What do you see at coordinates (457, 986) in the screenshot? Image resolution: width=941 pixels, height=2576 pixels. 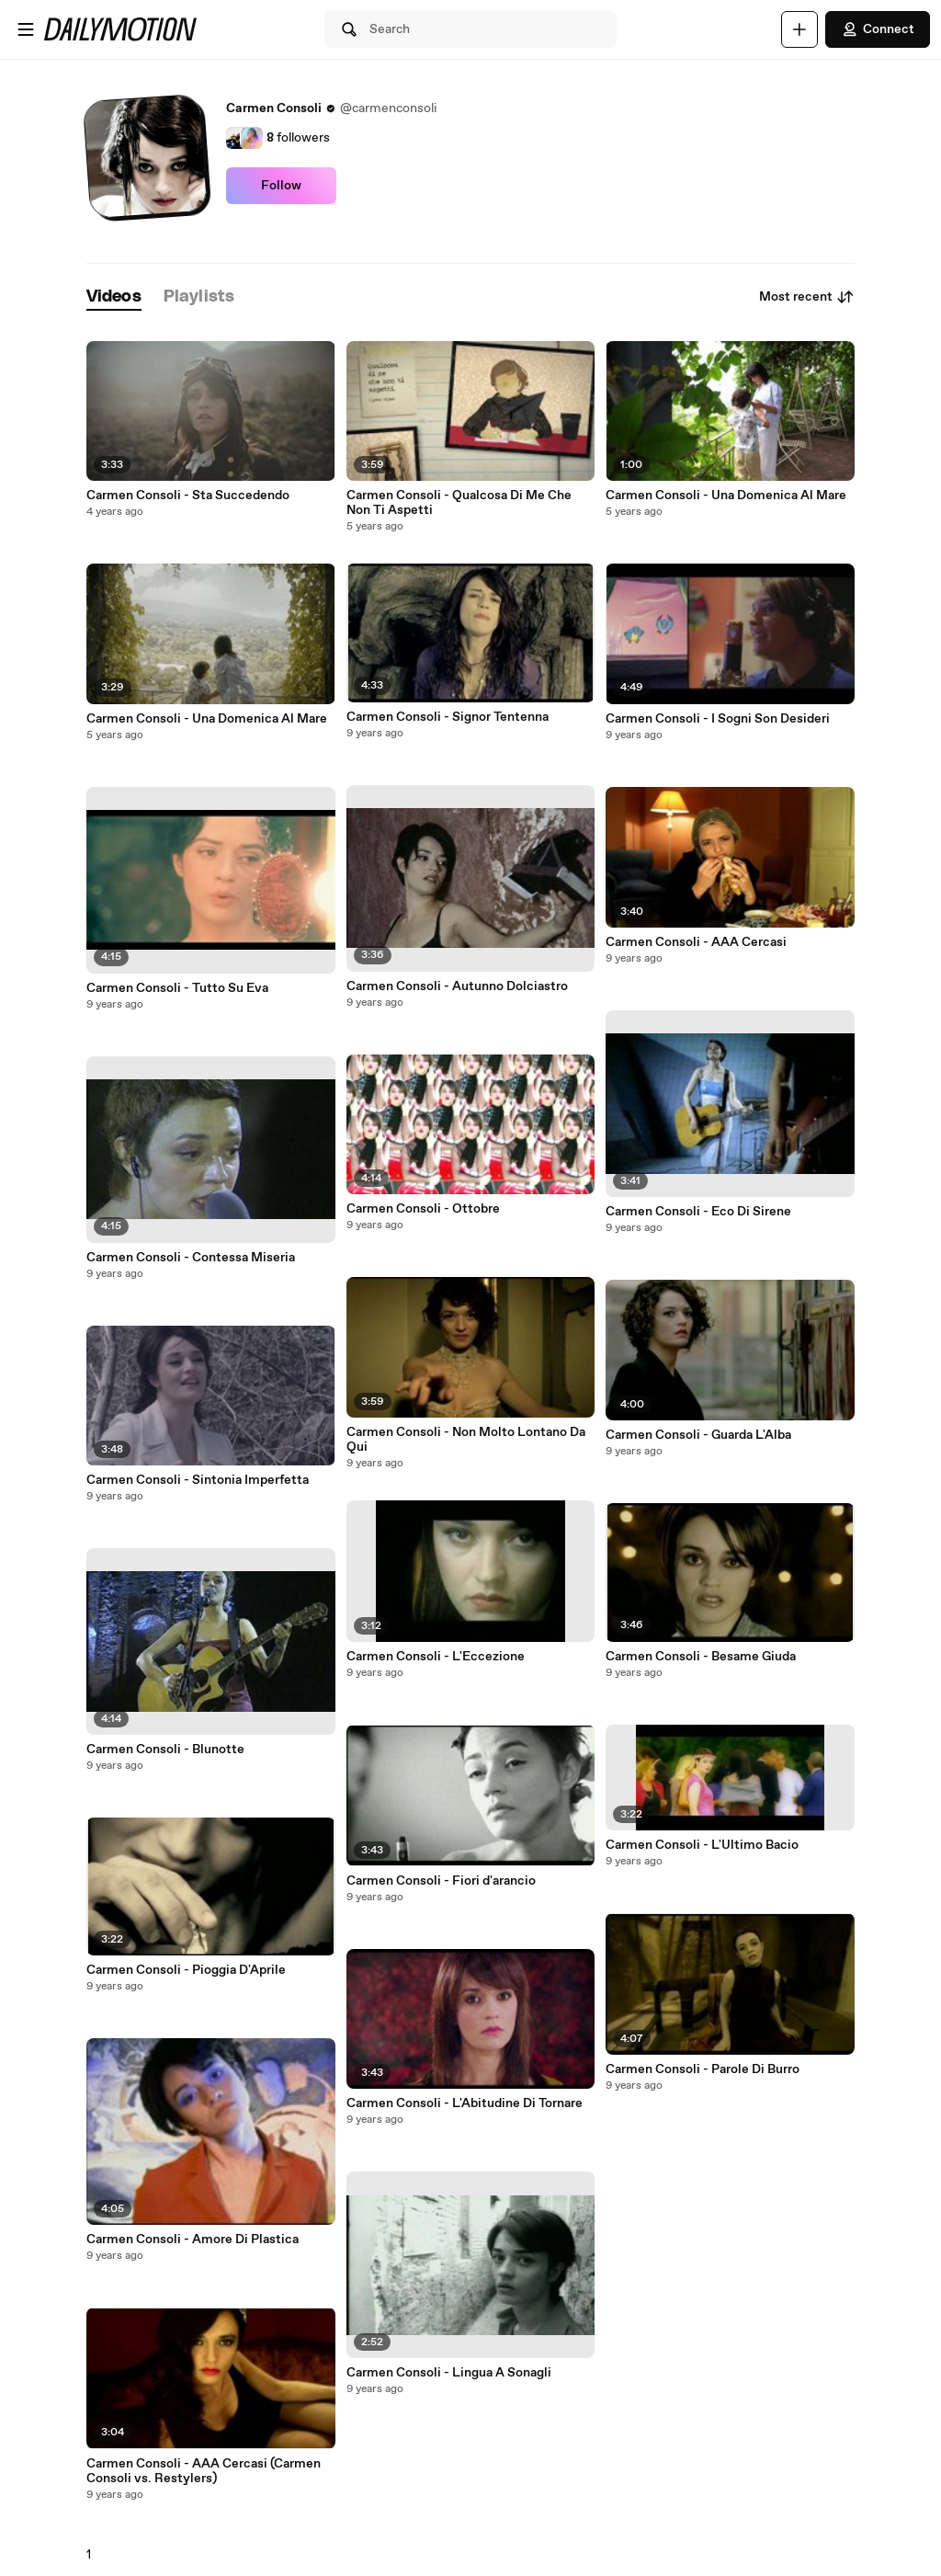 I see `Carmen Consoli - Autunno Dolciastro` at bounding box center [457, 986].